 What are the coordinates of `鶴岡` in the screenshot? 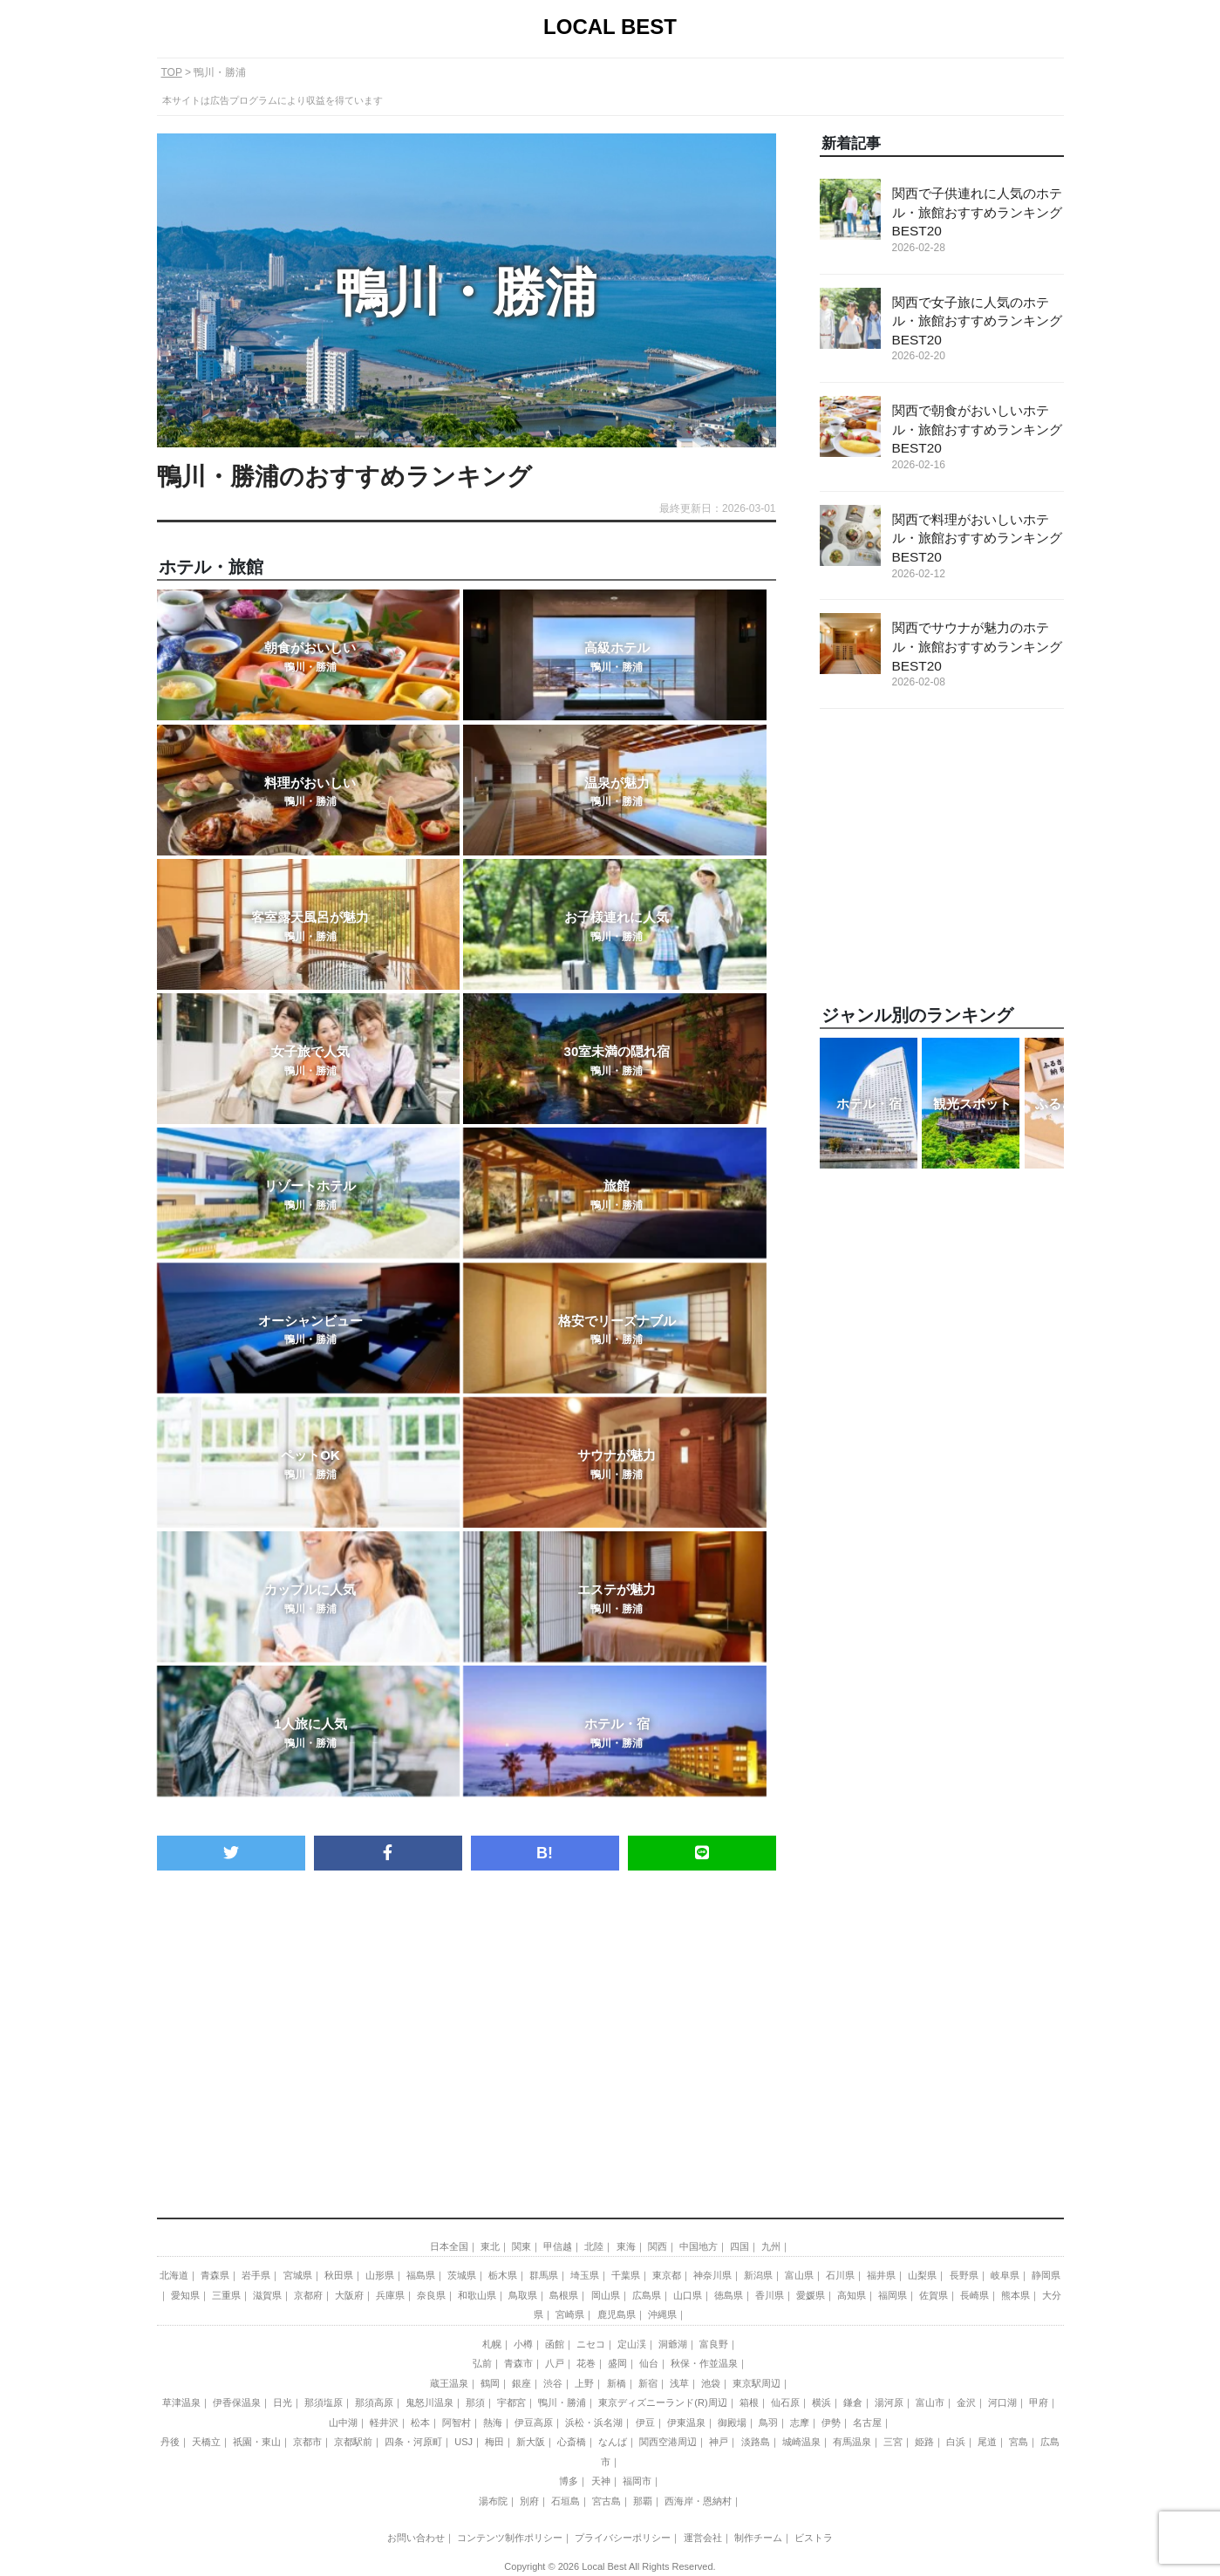 It's located at (490, 2383).